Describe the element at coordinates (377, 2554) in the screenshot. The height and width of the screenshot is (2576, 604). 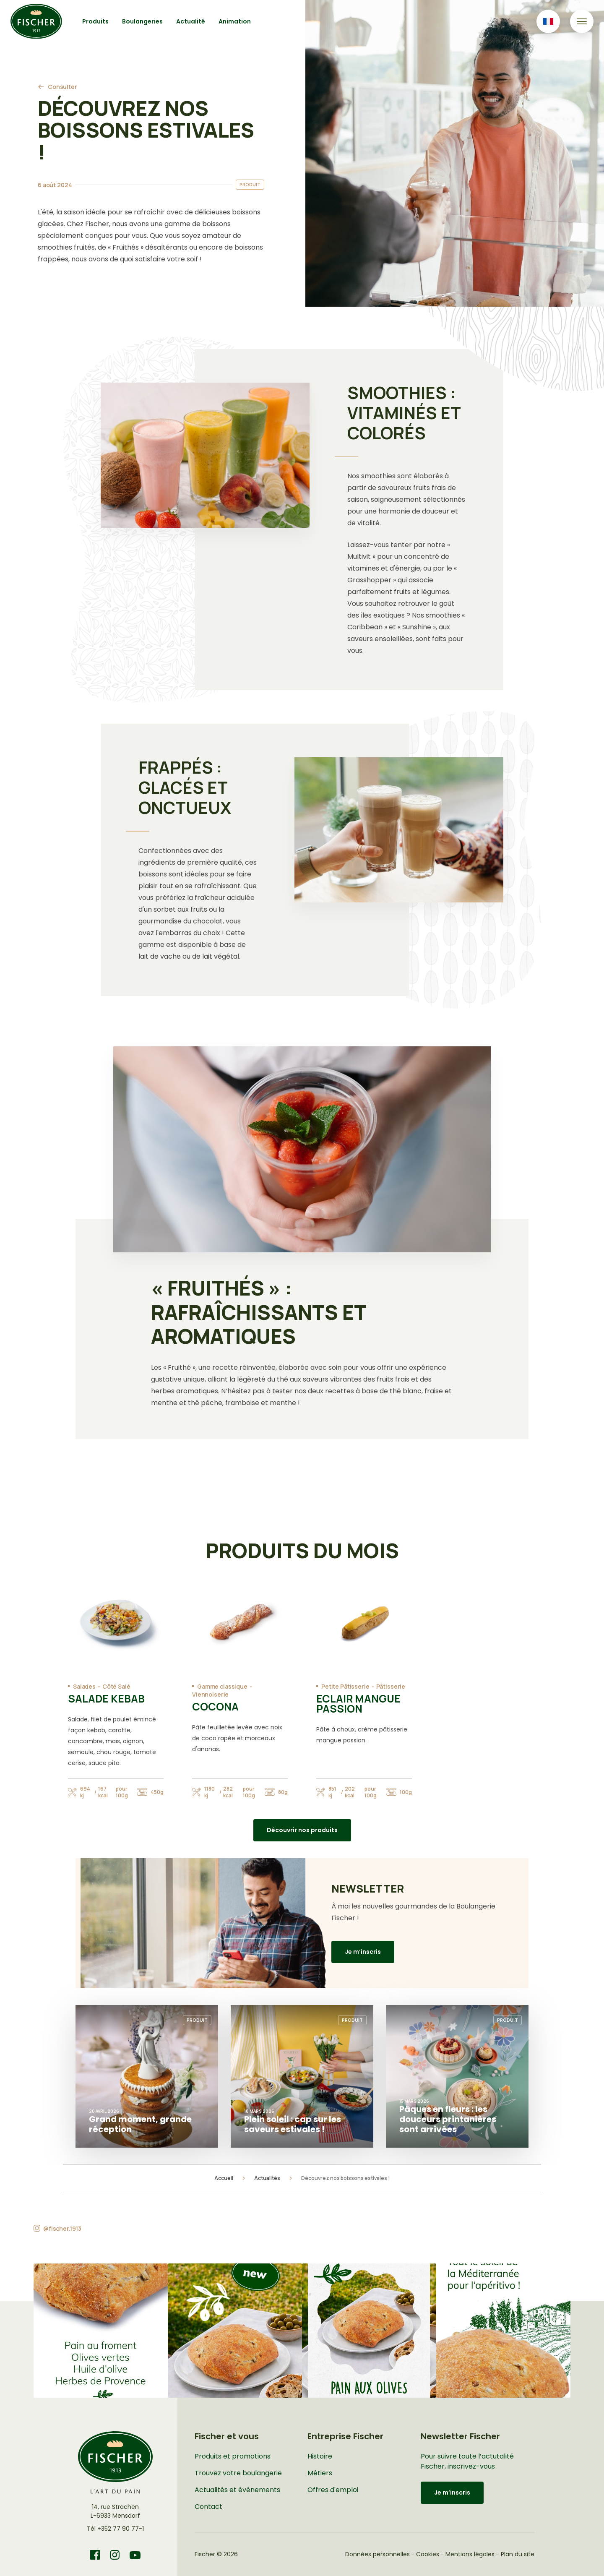
I see `Données personnelles` at that location.